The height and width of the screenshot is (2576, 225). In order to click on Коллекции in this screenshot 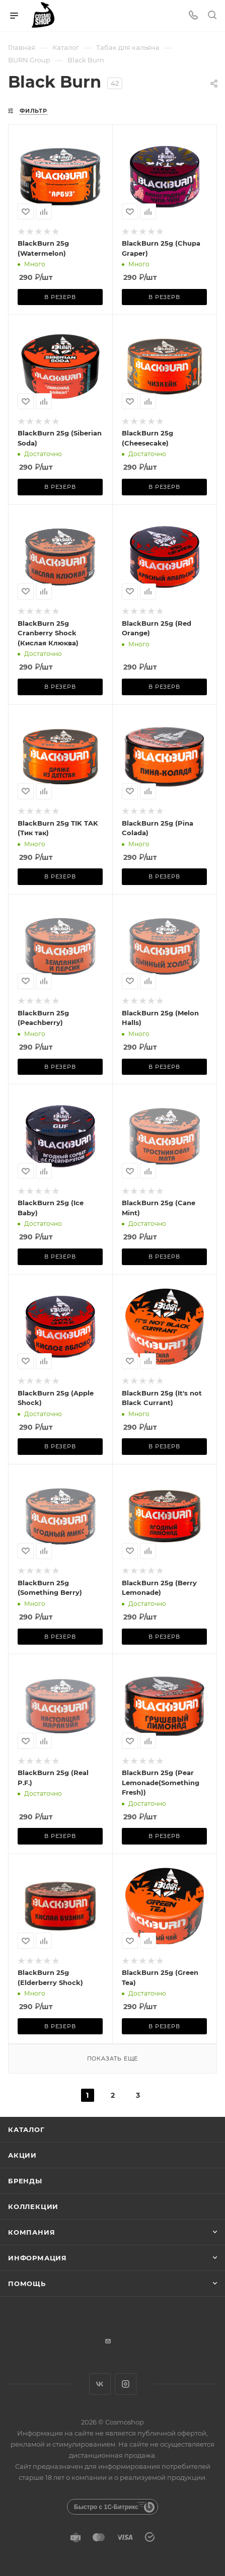, I will do `click(33, 2206)`.